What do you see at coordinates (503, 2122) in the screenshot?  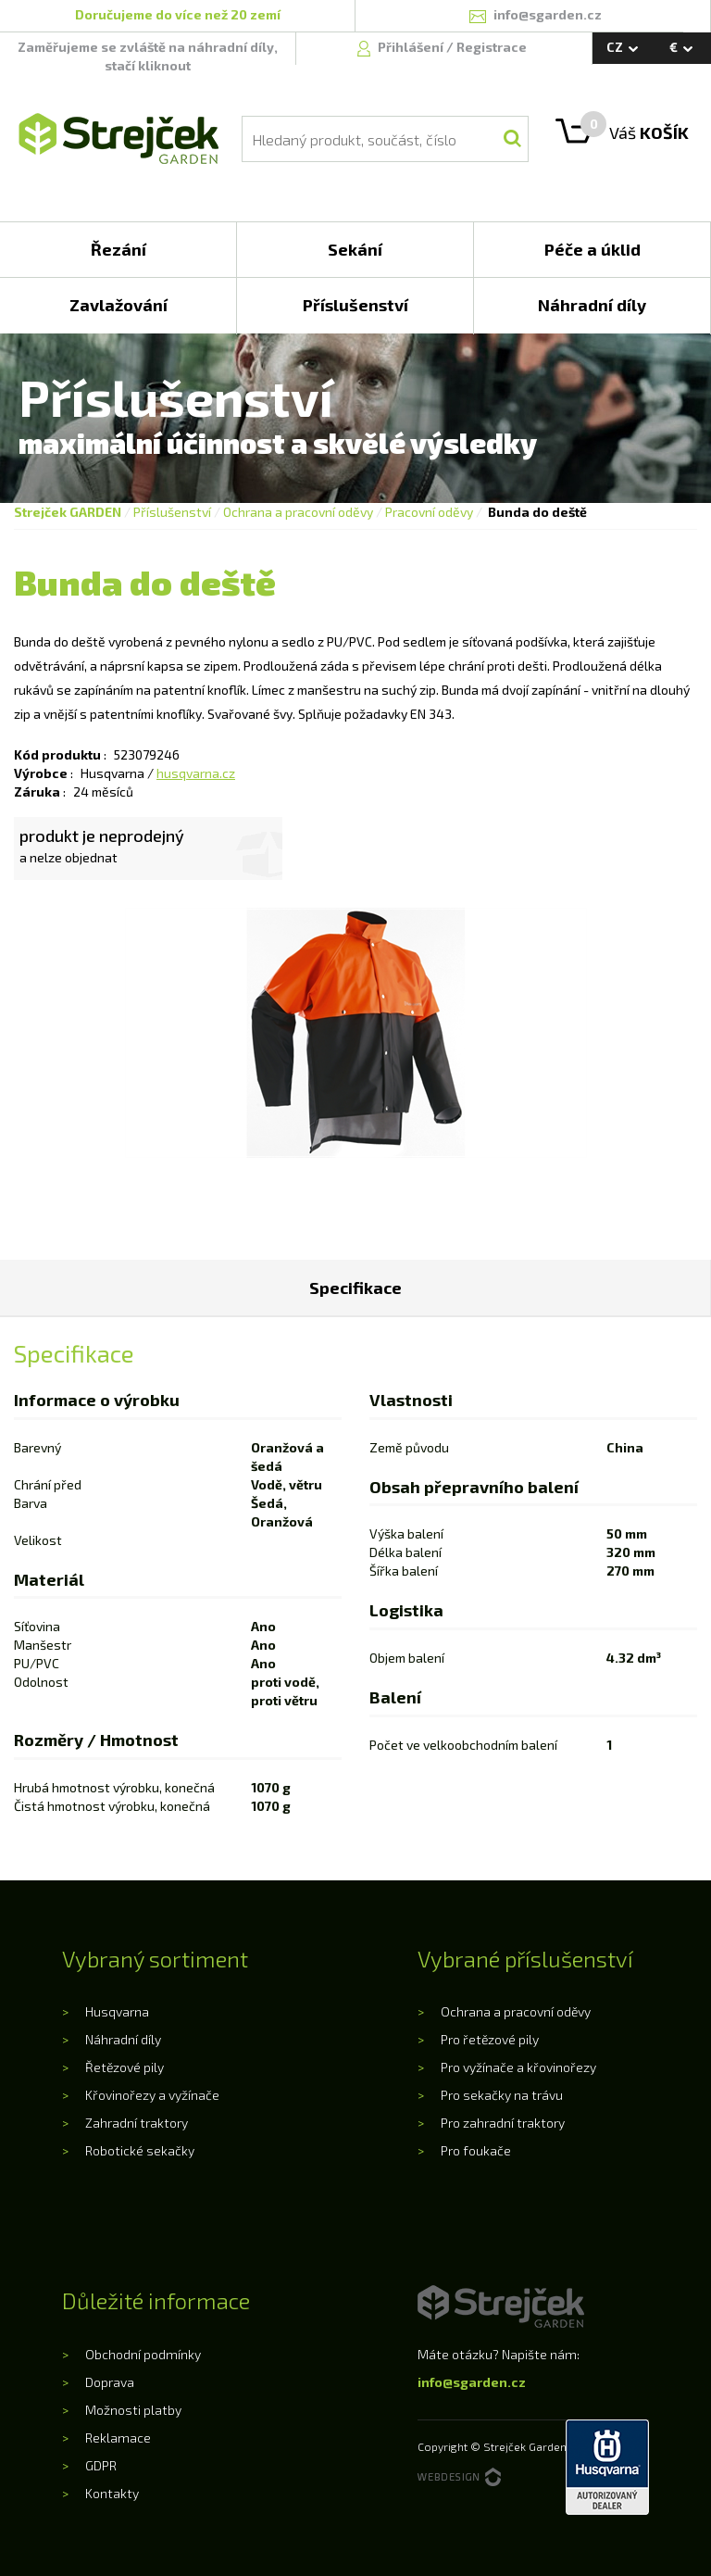 I see `Pro zahradní traktory` at bounding box center [503, 2122].